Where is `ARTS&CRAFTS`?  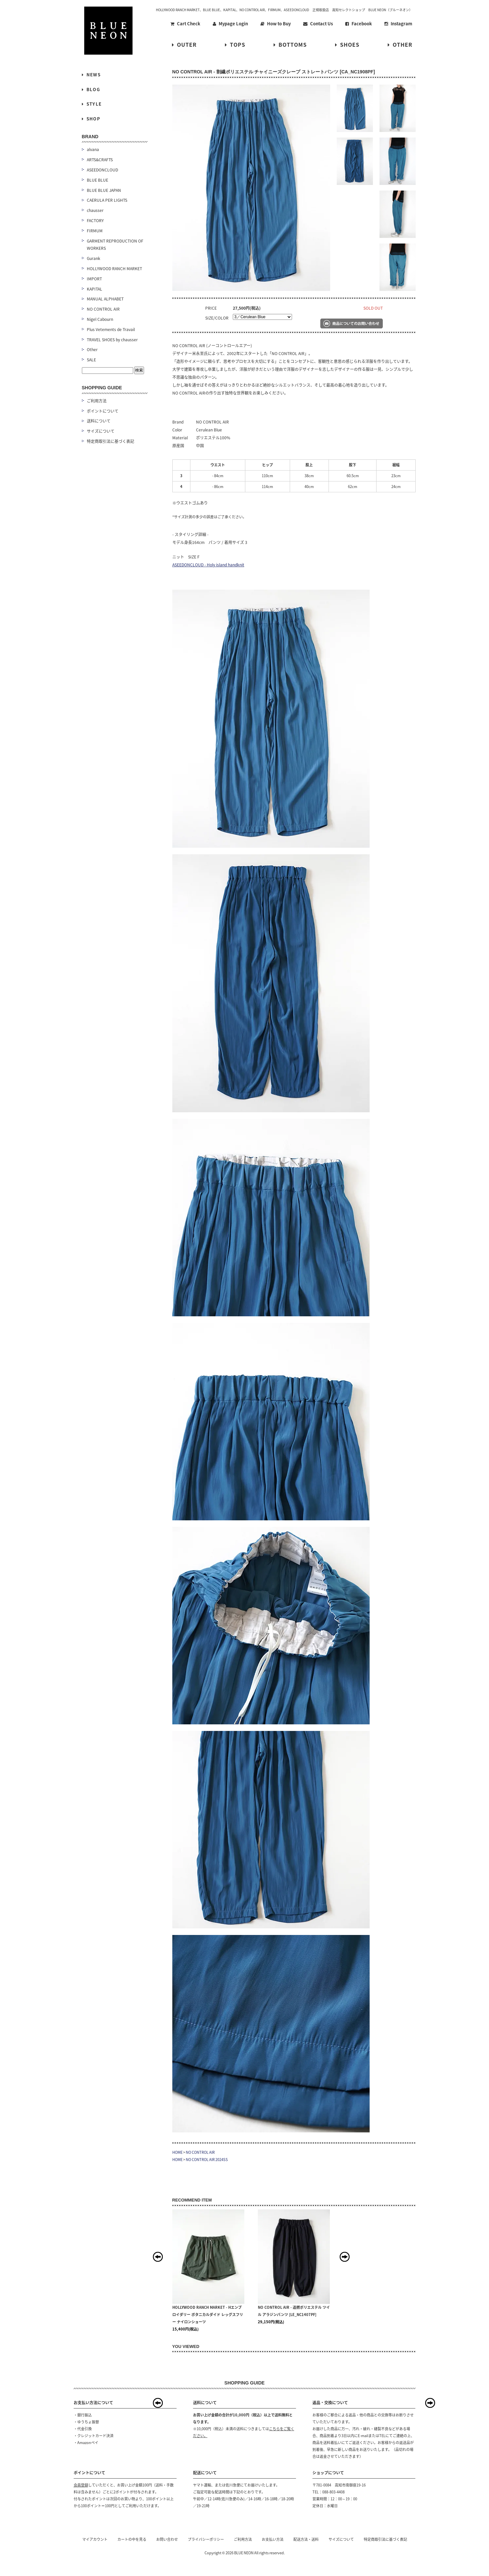
ARTS&CRAFTS is located at coordinates (100, 160).